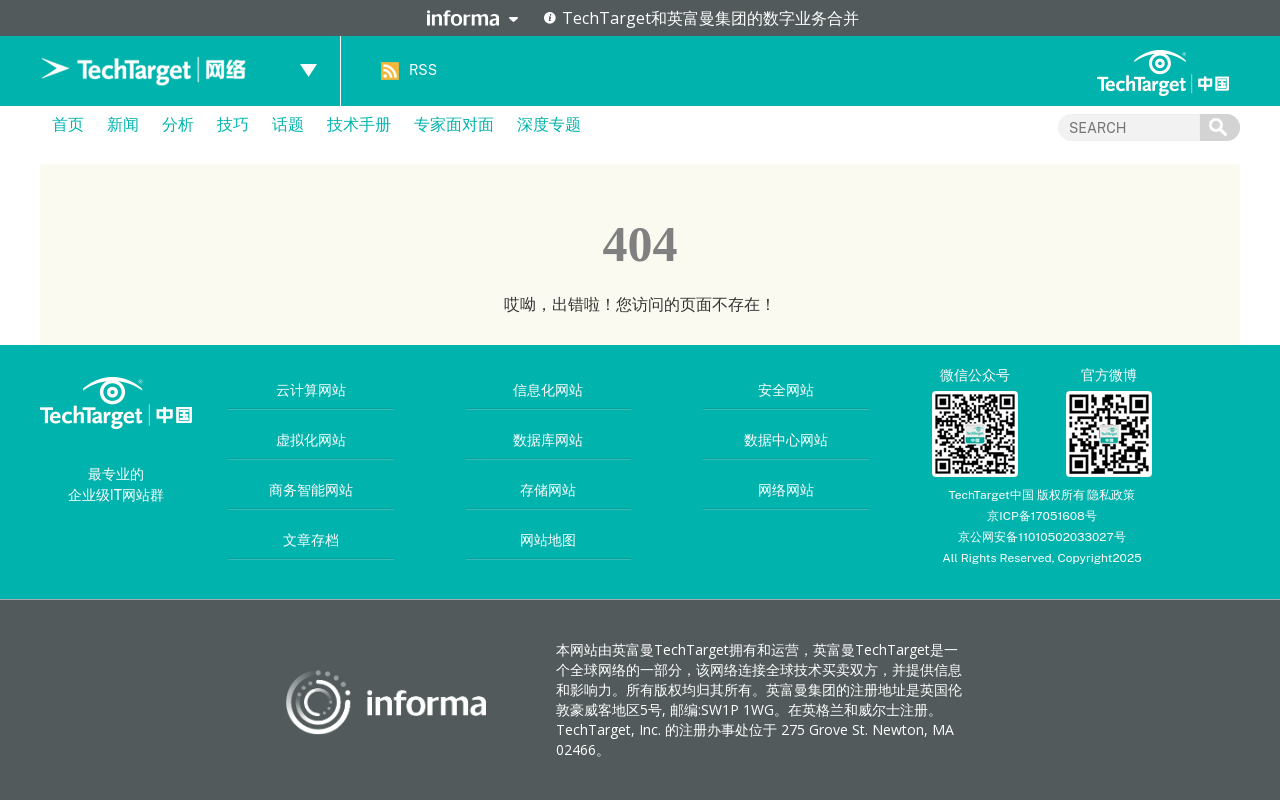  What do you see at coordinates (1041, 537) in the screenshot?
I see `京公网安备11010502033027号` at bounding box center [1041, 537].